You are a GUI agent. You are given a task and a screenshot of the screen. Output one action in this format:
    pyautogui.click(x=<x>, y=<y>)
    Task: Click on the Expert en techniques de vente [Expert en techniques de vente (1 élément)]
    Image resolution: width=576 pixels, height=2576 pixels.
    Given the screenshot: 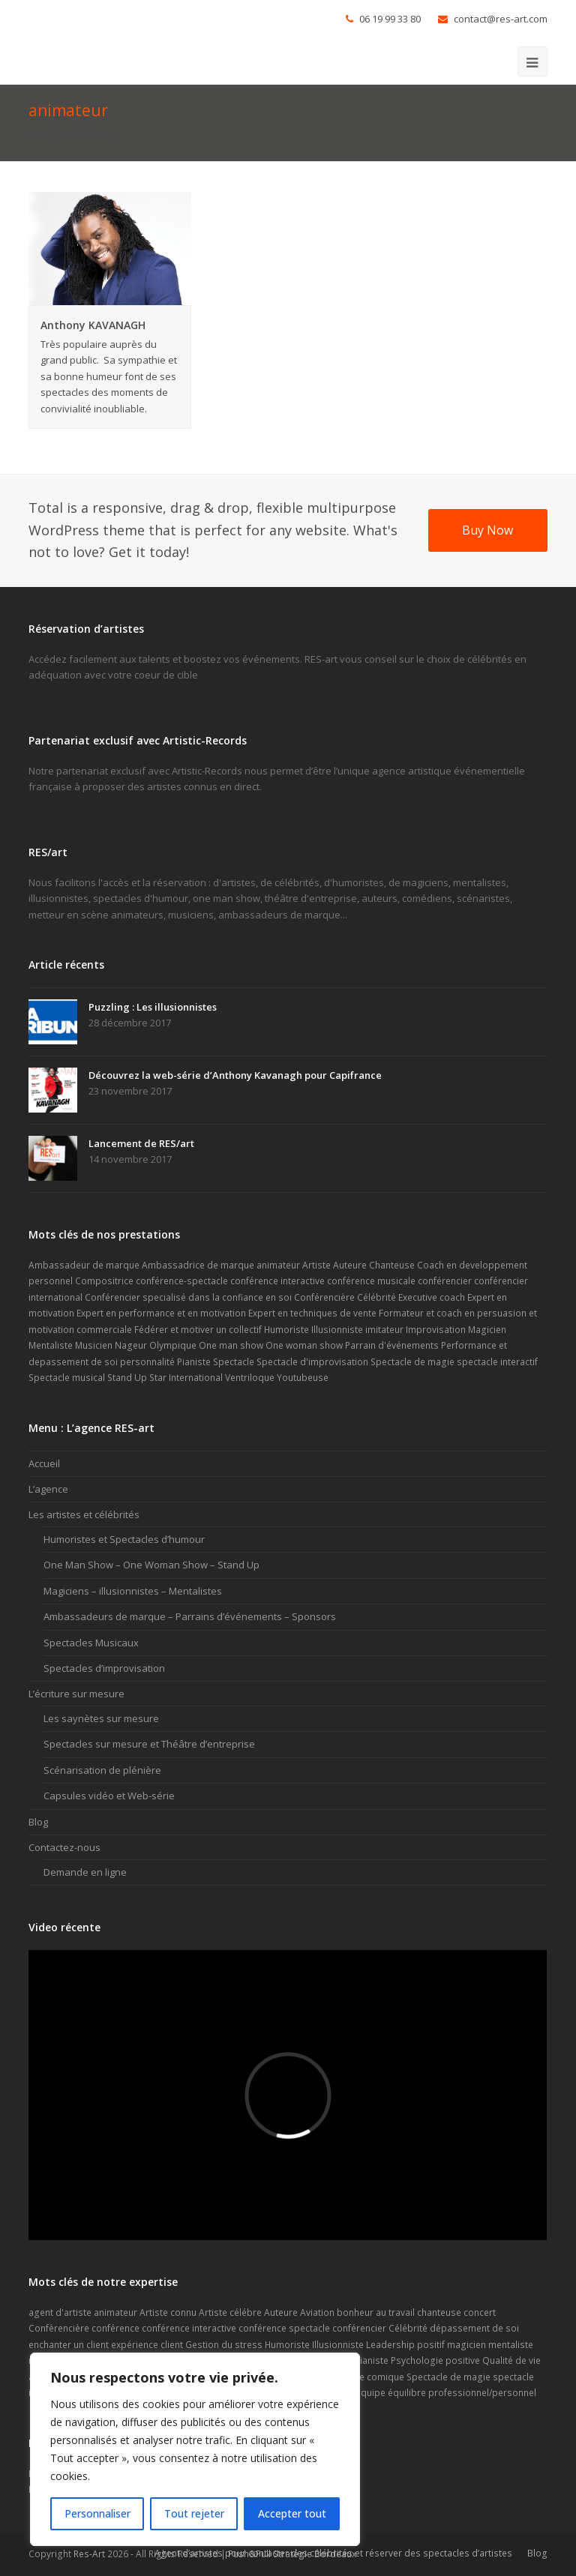 What is the action you would take?
    pyautogui.click(x=312, y=1313)
    